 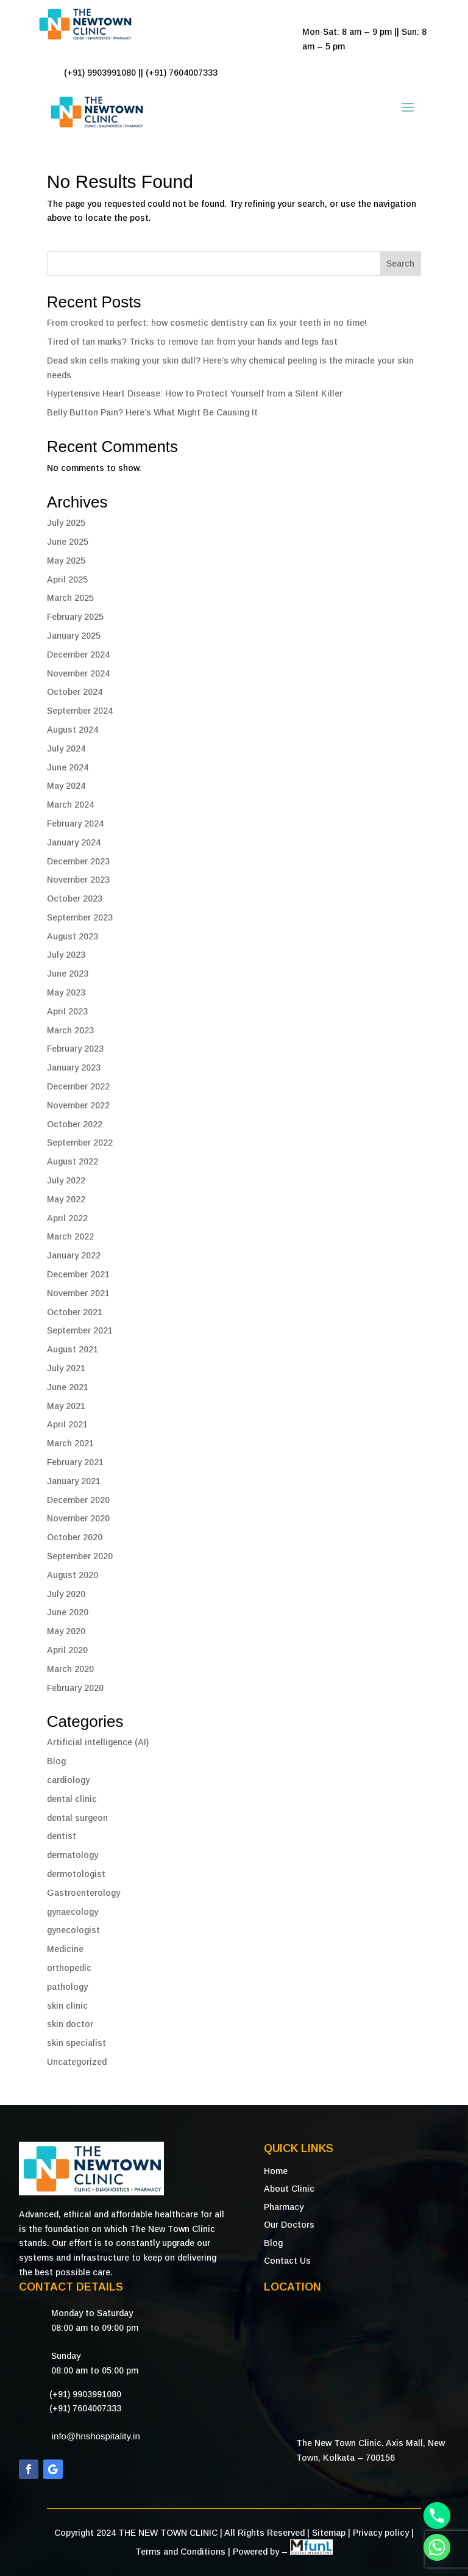 I want to click on October 2020, so click(x=74, y=1537).